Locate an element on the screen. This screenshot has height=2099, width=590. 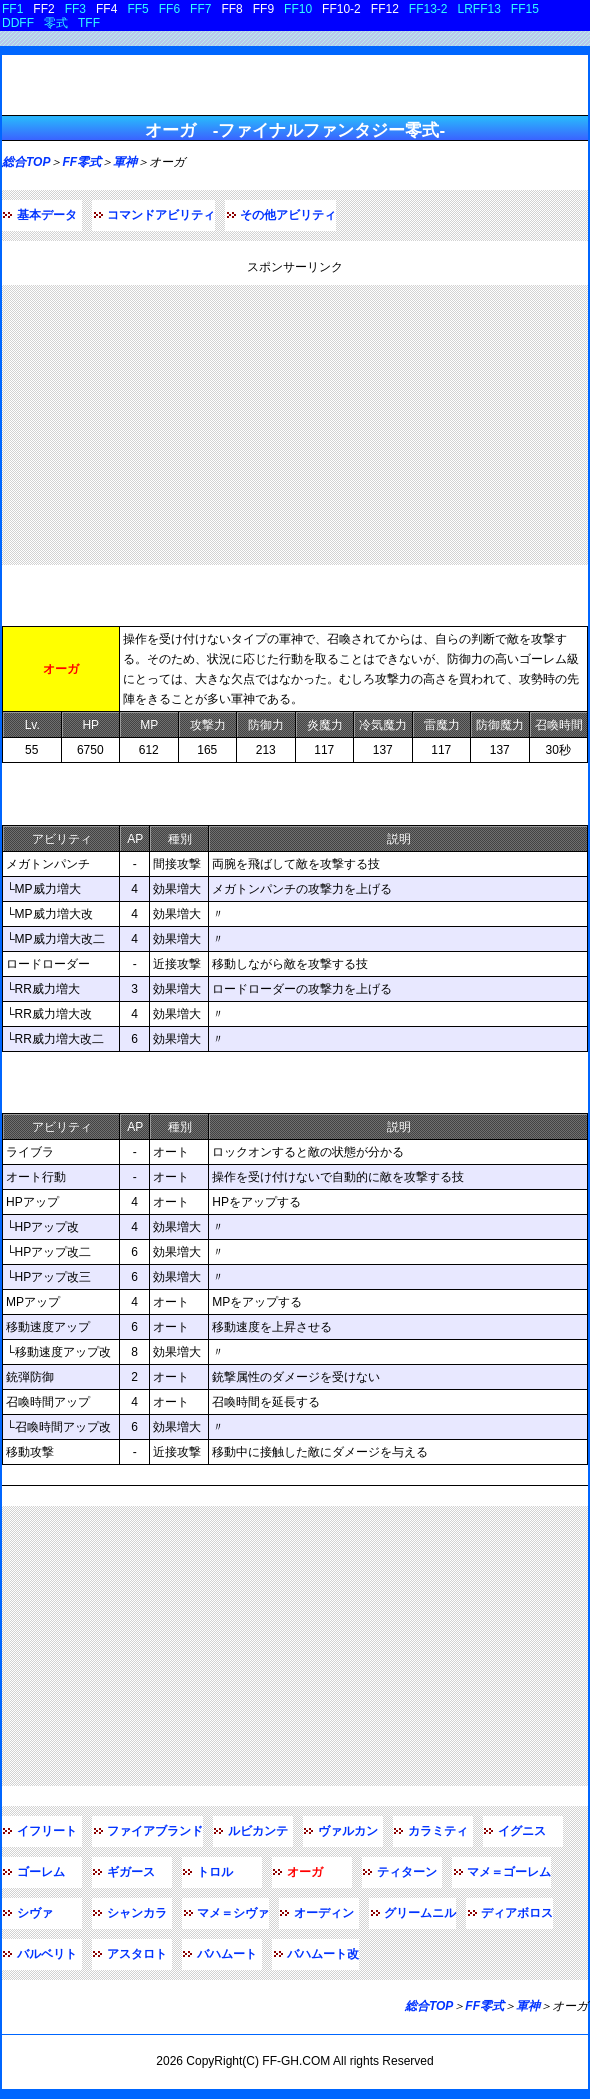
イグニス is located at coordinates (522, 1831).